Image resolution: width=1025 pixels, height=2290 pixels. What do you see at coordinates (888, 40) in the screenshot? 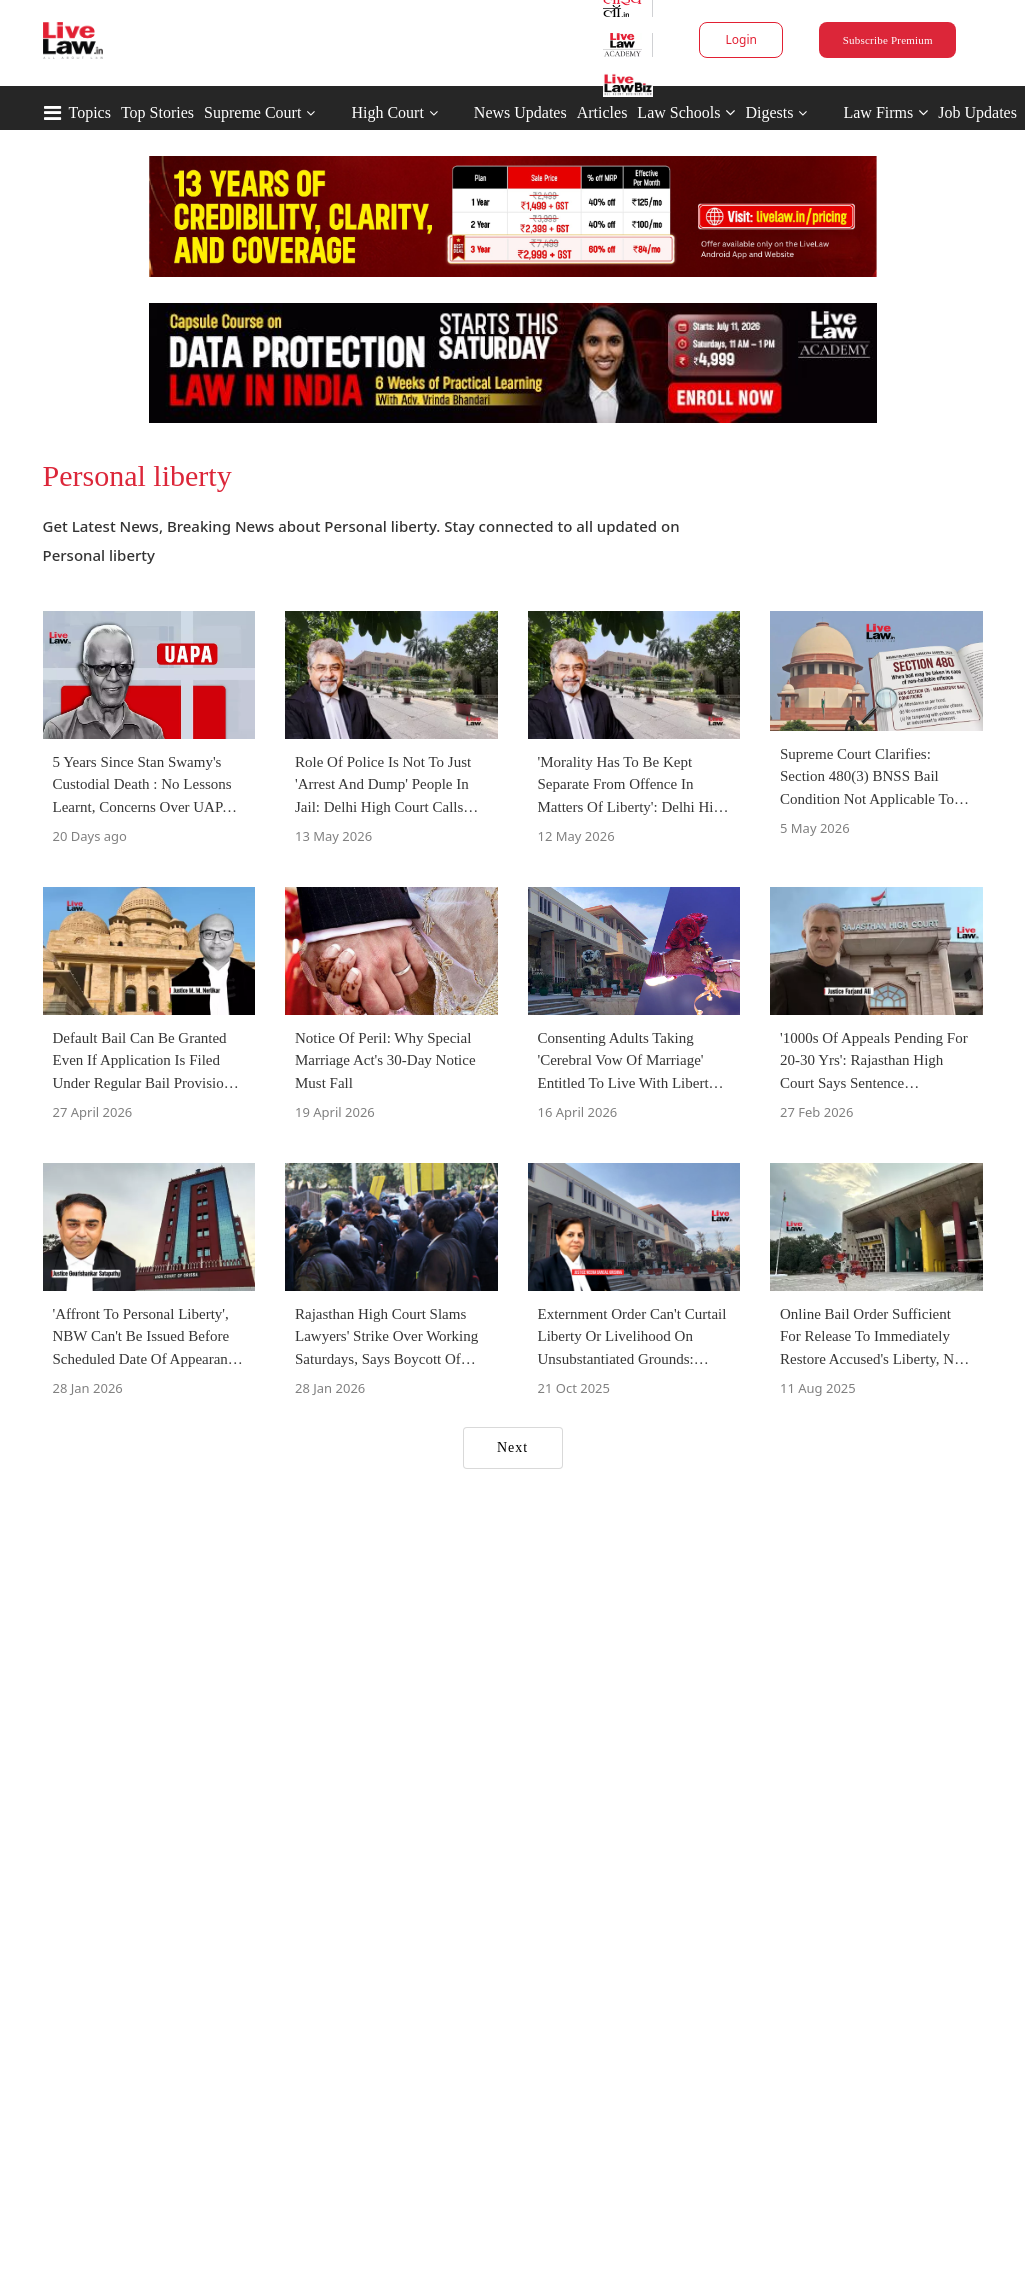
I see `Subscribe Premium` at bounding box center [888, 40].